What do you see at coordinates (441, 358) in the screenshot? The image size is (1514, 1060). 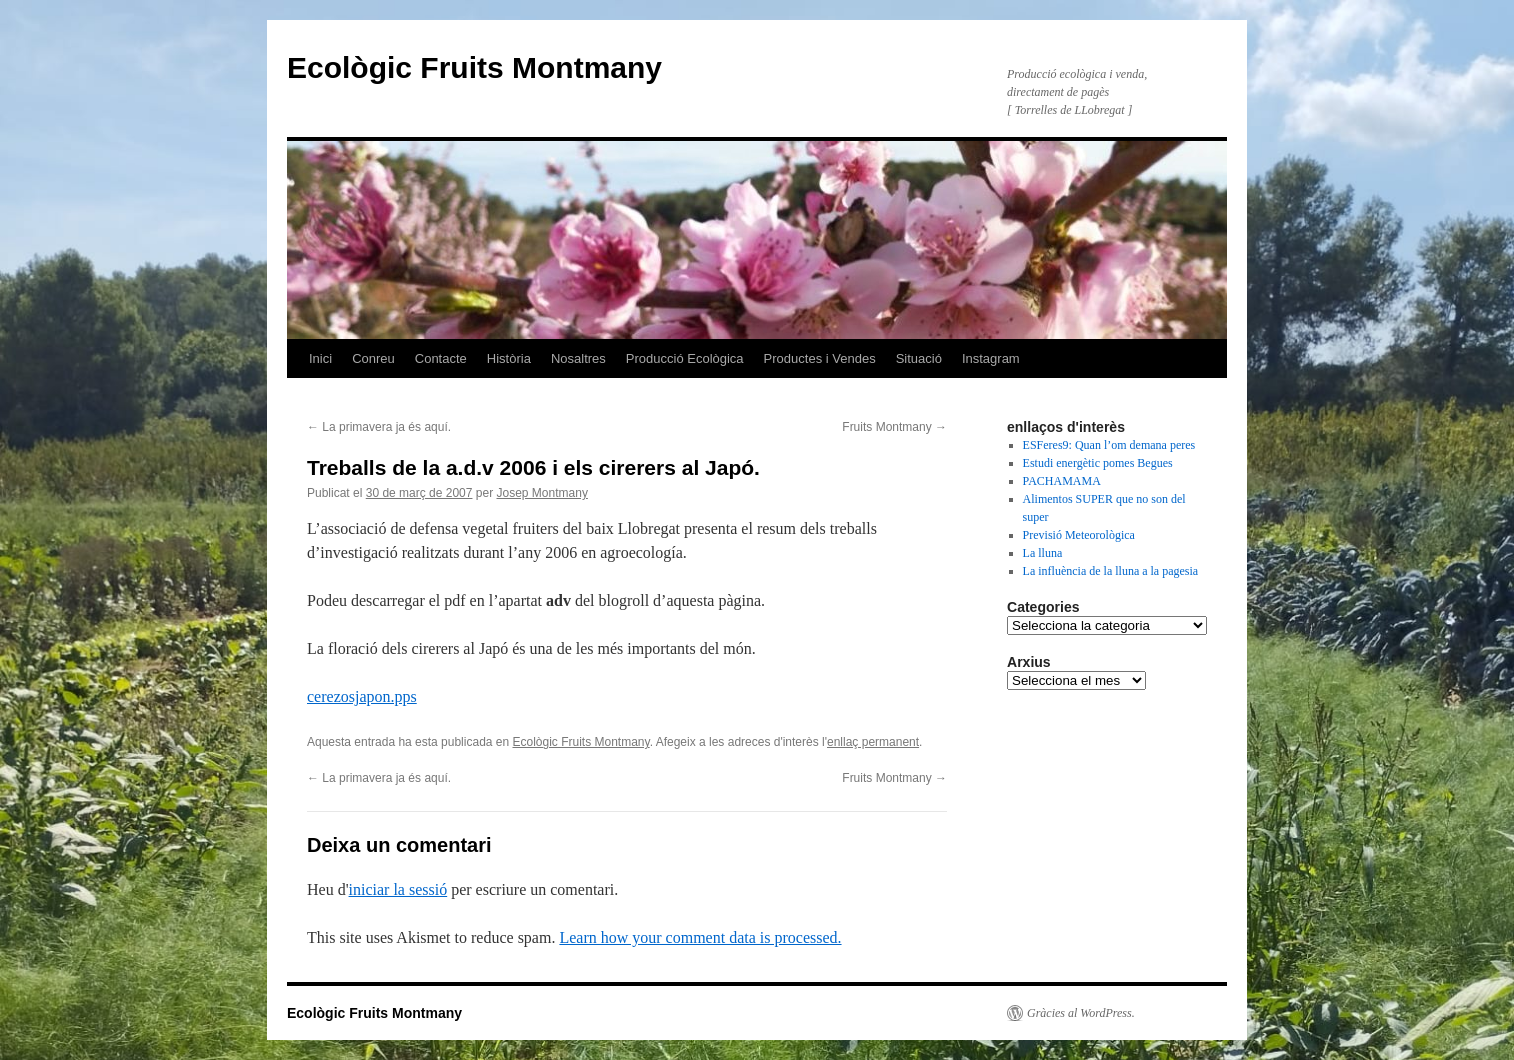 I see `Contacte` at bounding box center [441, 358].